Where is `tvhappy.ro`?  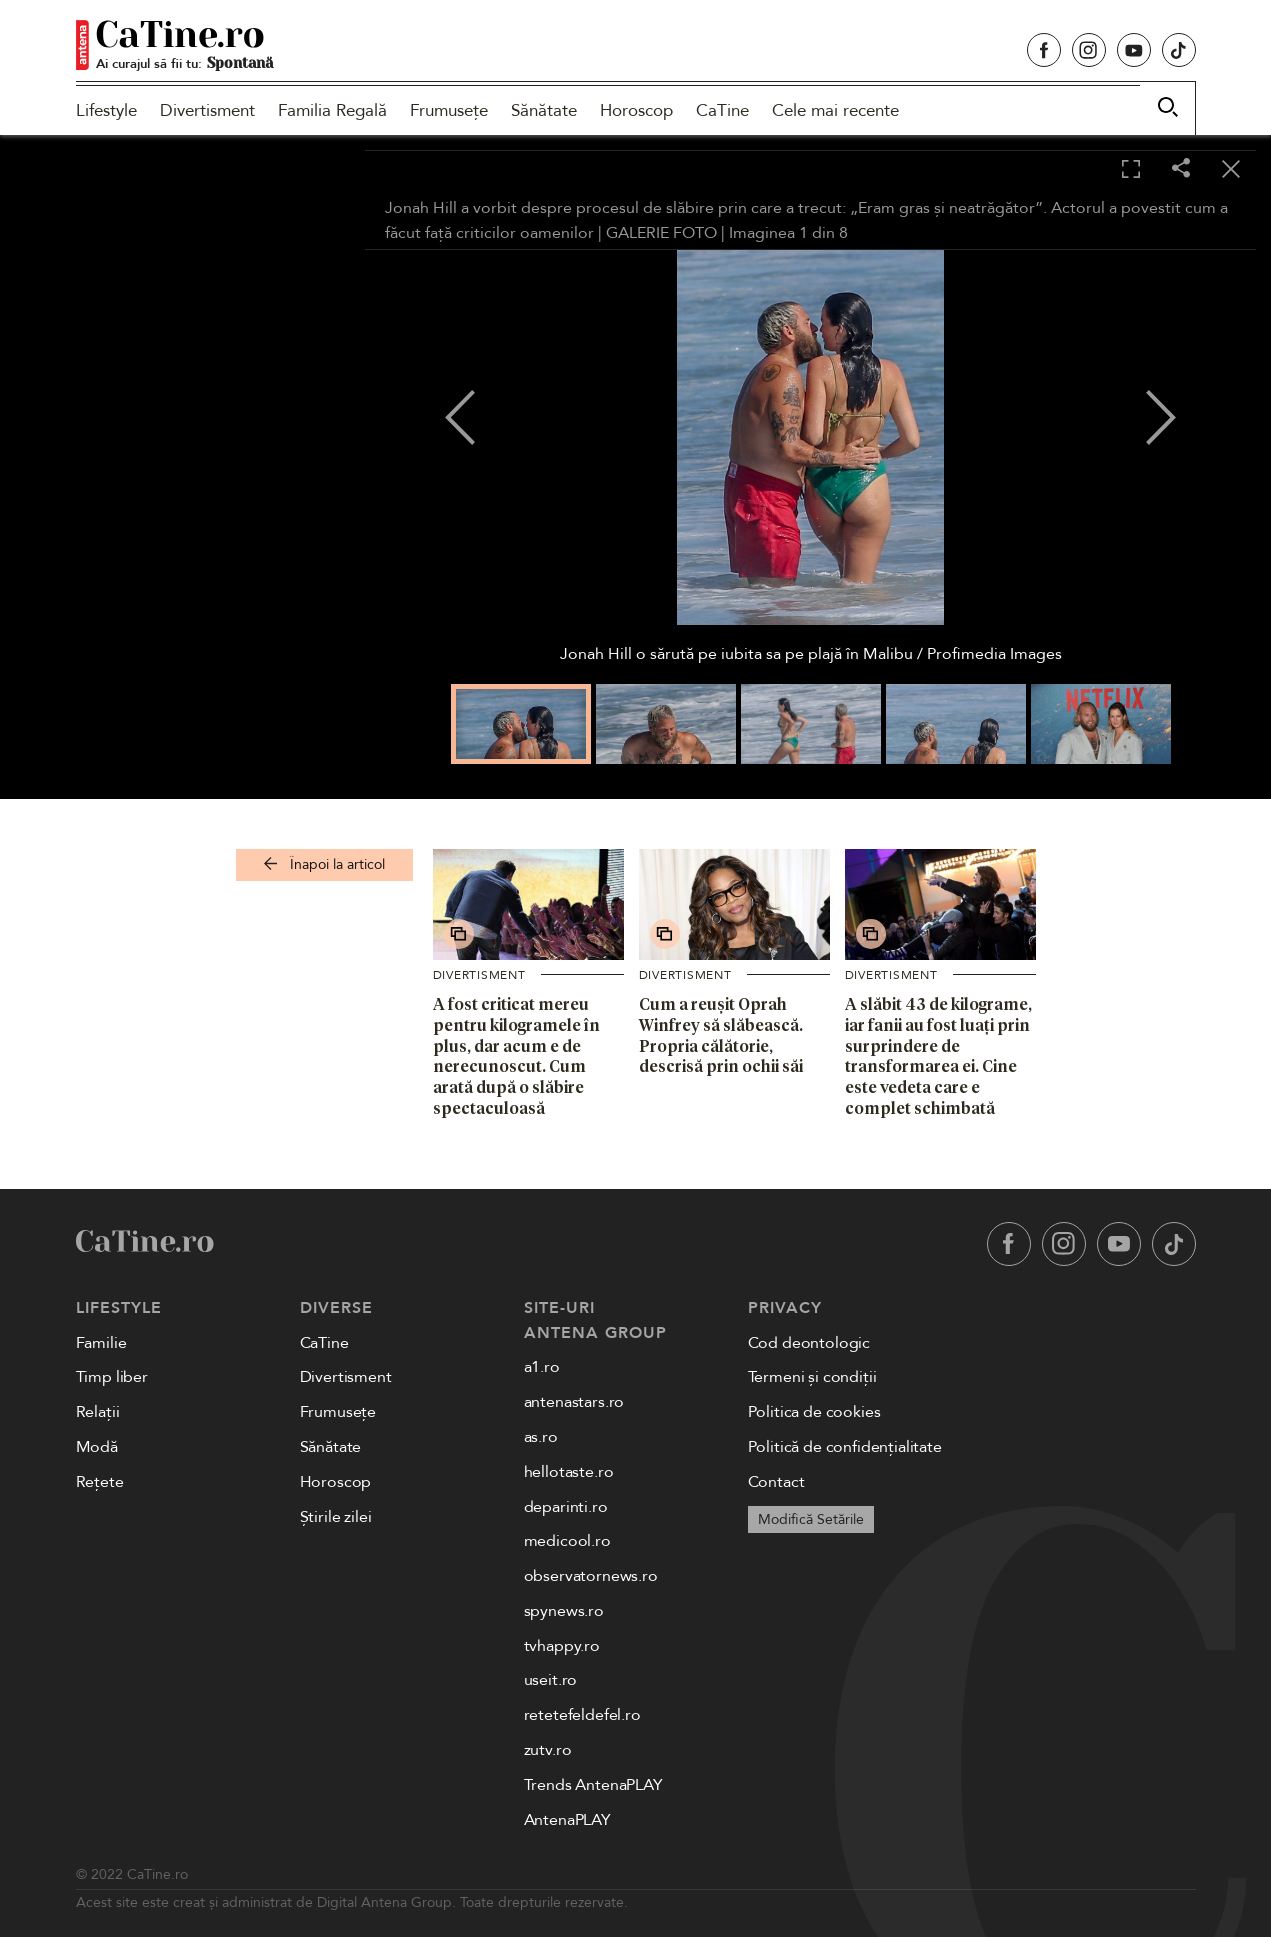
tvhappy.ro is located at coordinates (562, 1646).